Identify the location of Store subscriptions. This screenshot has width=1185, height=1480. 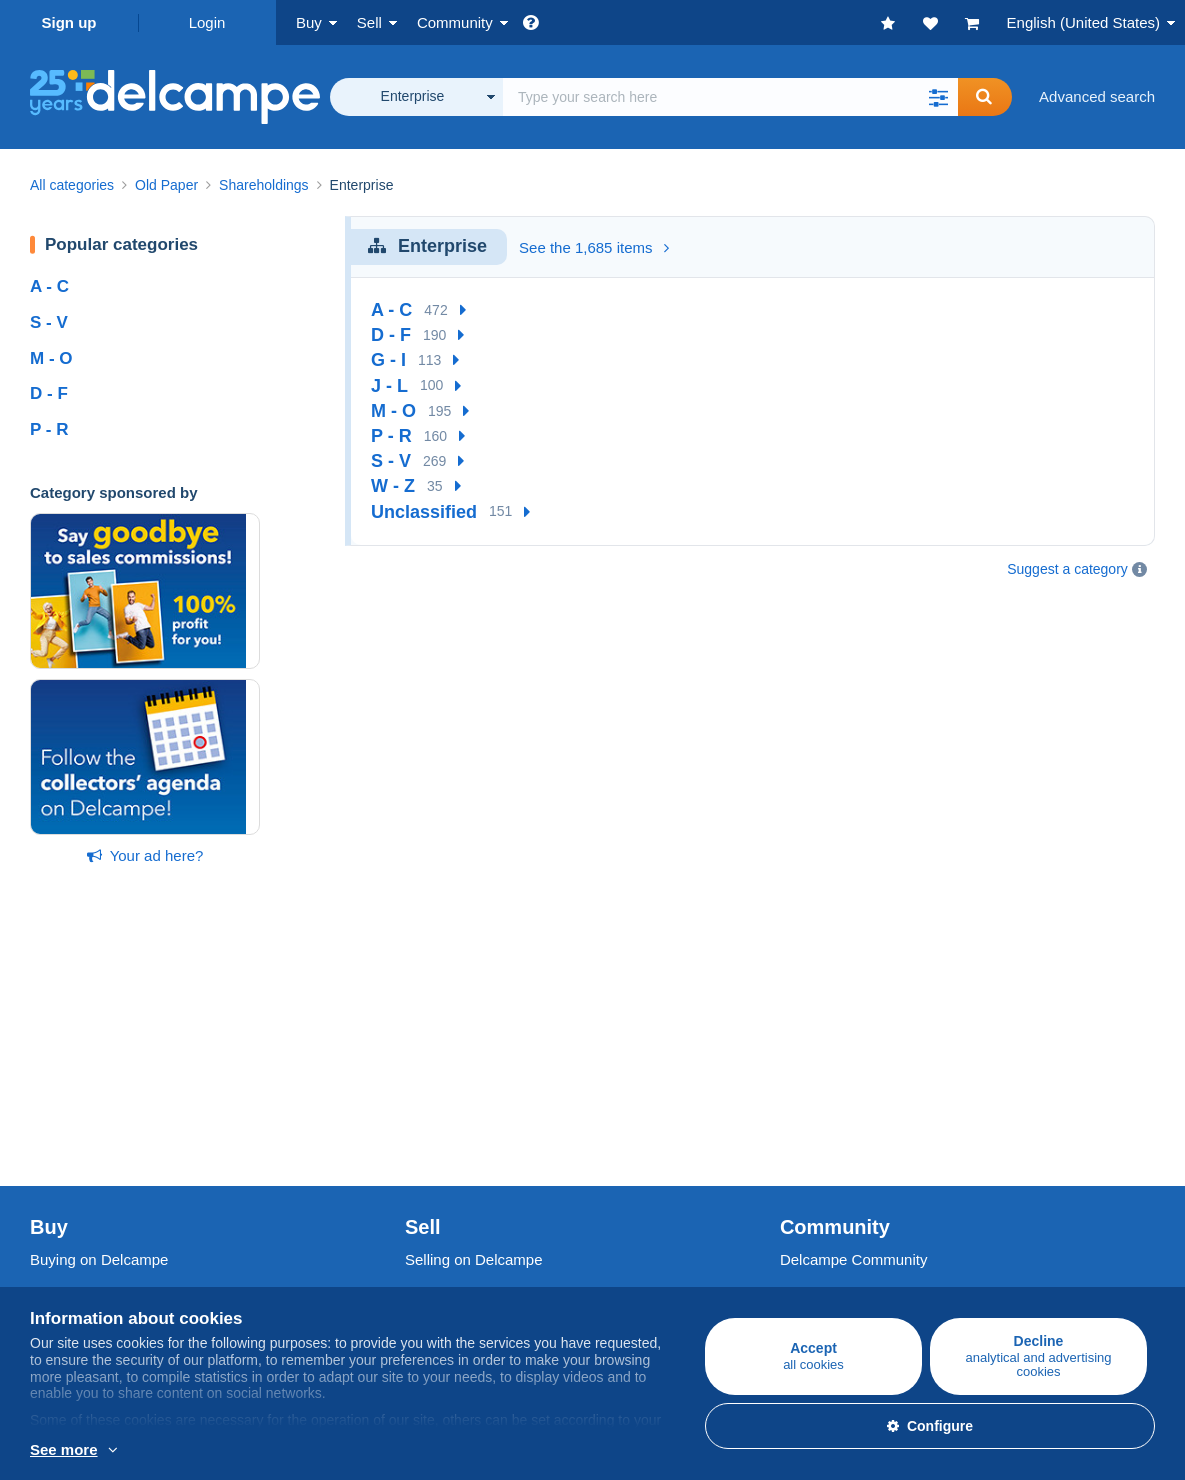
(469, 1135).